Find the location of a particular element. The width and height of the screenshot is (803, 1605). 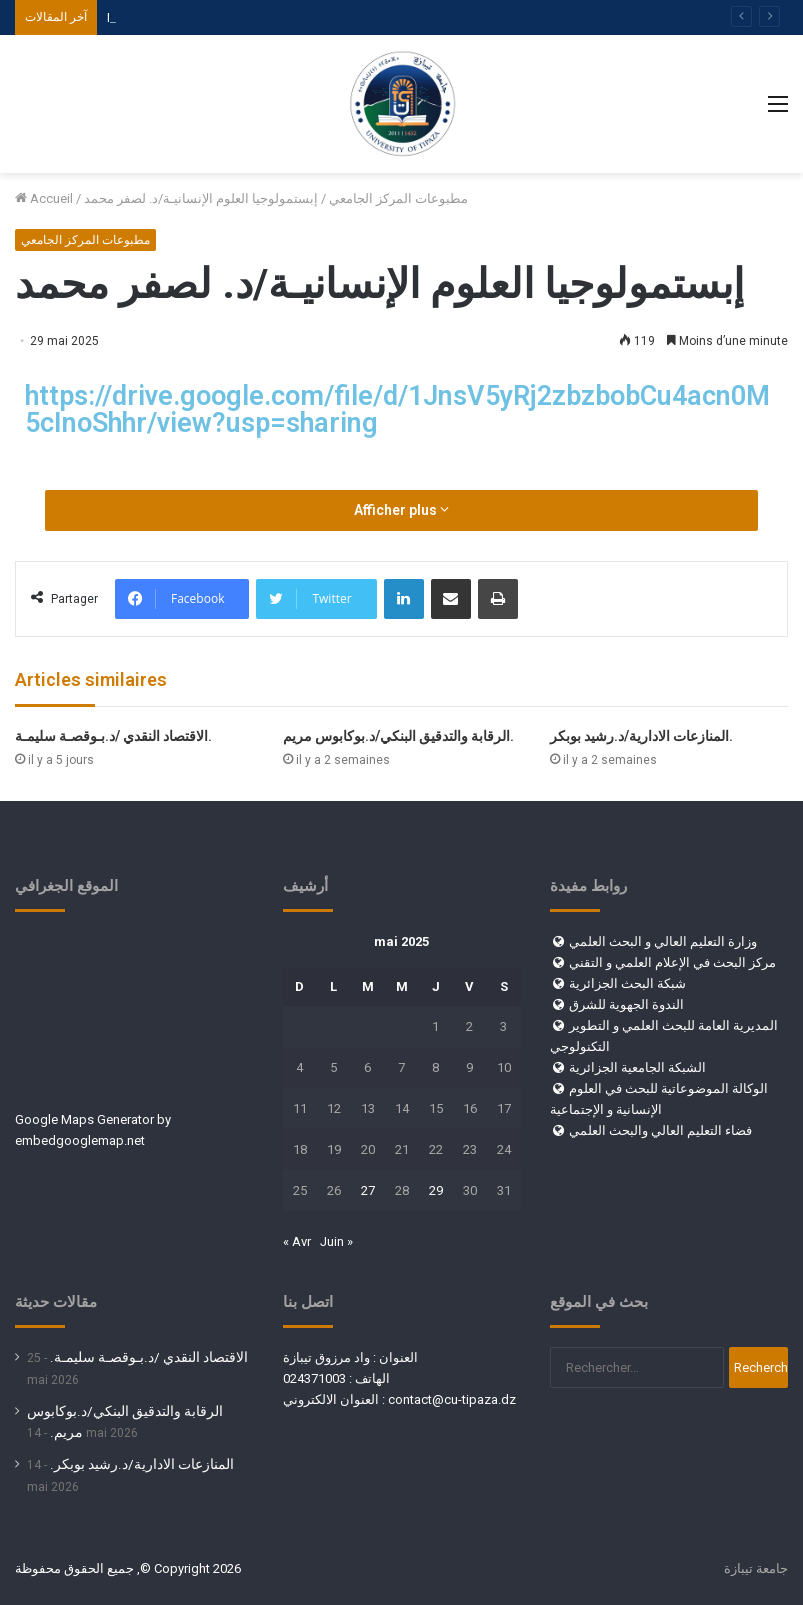

Accueil is located at coordinates (44, 198).